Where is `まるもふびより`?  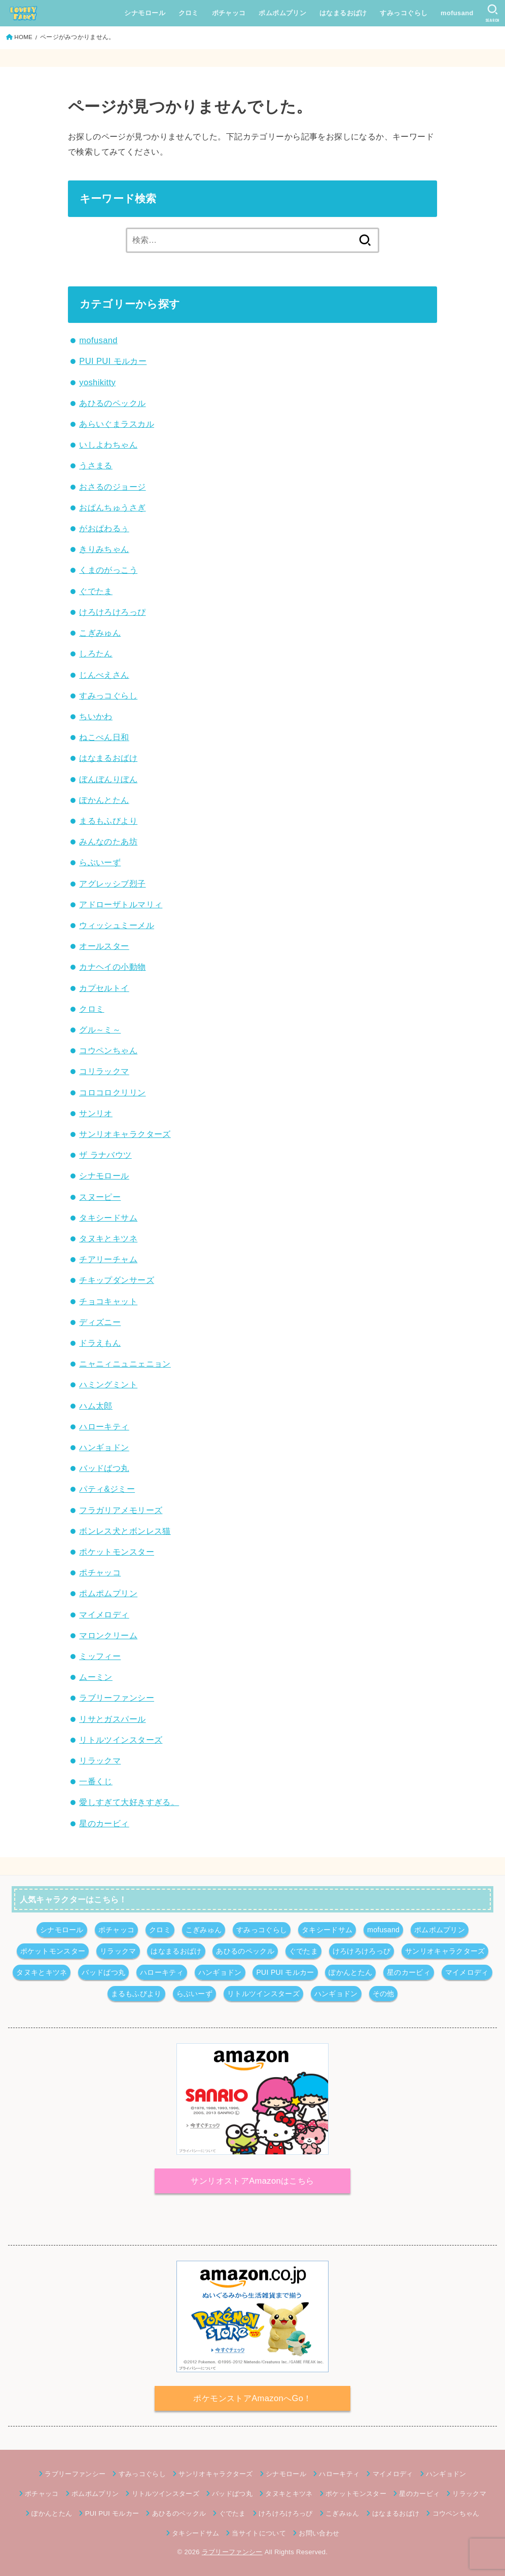 まるもふびより is located at coordinates (108, 820).